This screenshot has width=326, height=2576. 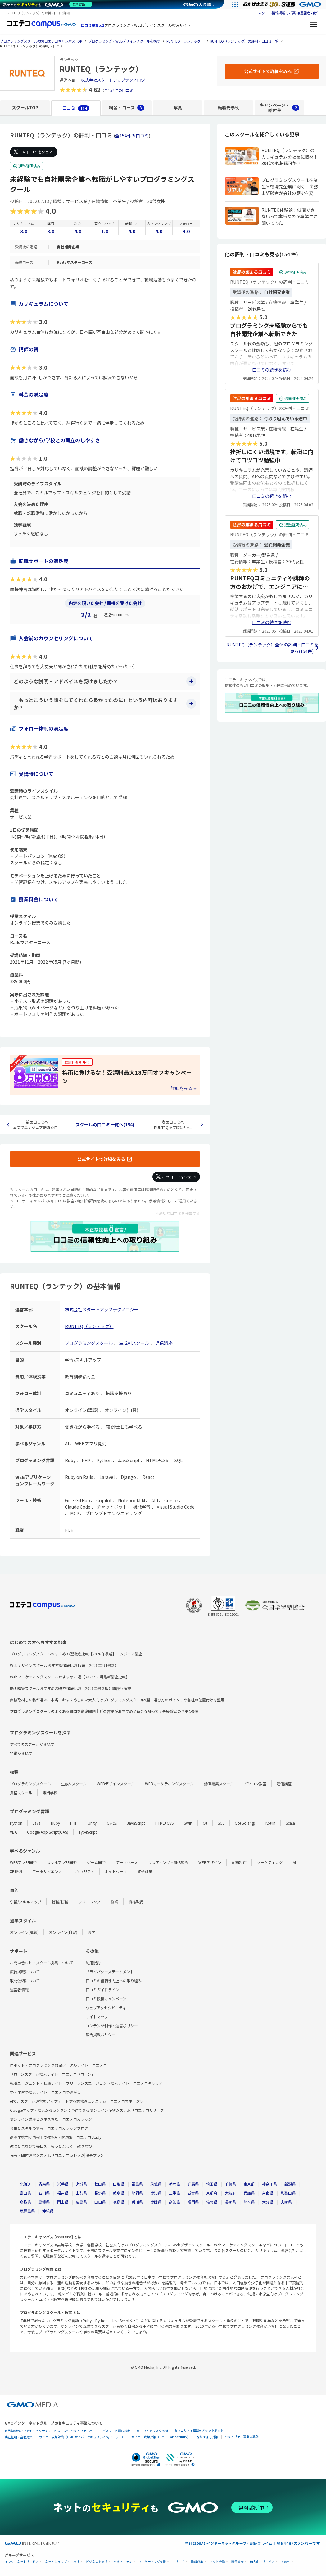 What do you see at coordinates (104, 1124) in the screenshot?
I see `スクールの口コミ一覧へ(154)` at bounding box center [104, 1124].